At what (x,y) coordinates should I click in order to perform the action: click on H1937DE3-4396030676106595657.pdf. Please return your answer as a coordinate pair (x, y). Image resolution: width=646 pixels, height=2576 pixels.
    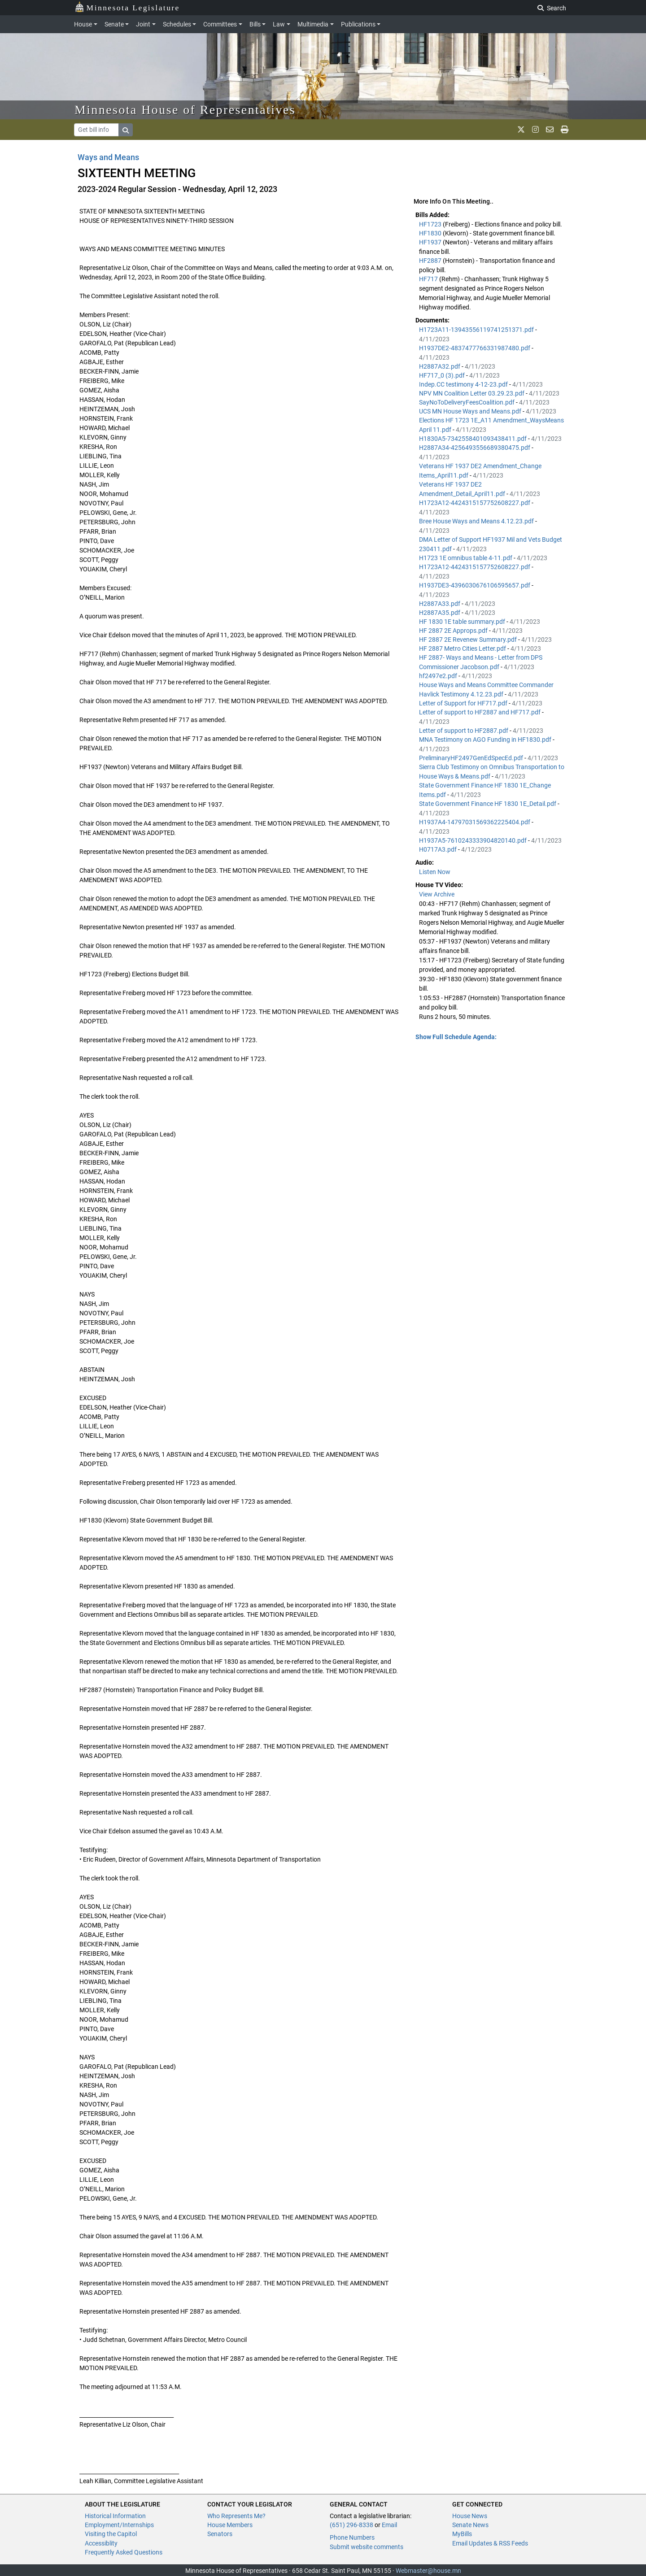
    Looking at the image, I should click on (475, 585).